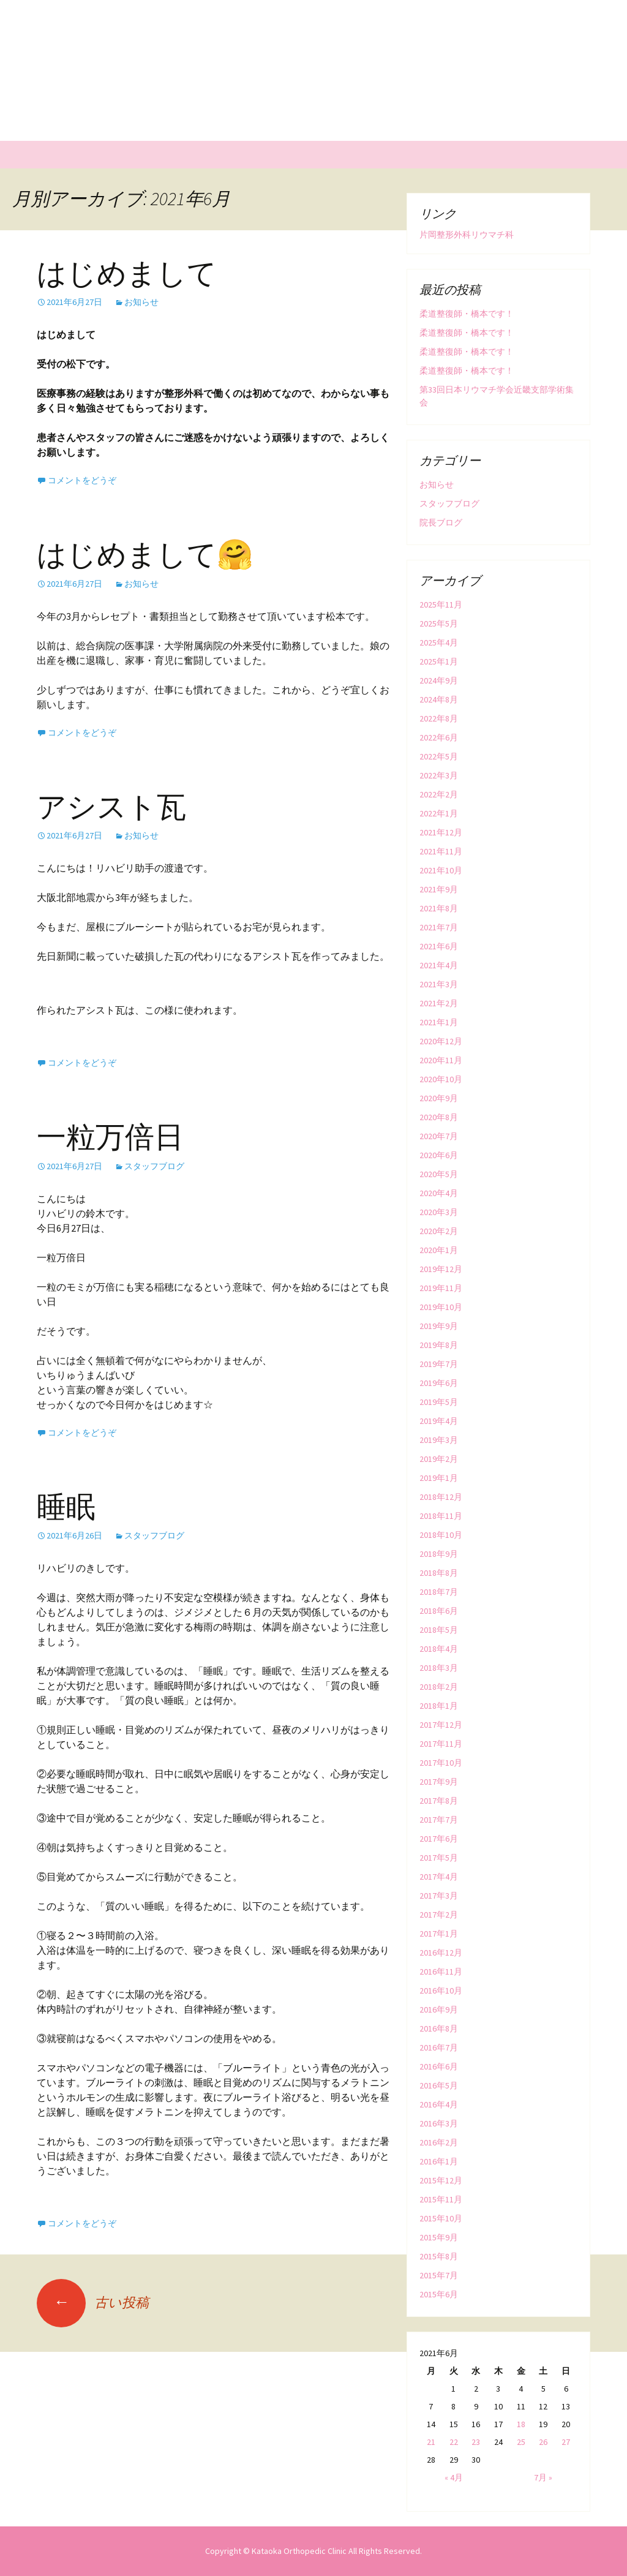 This screenshot has width=627, height=2576. I want to click on 2025年11月, so click(440, 604).